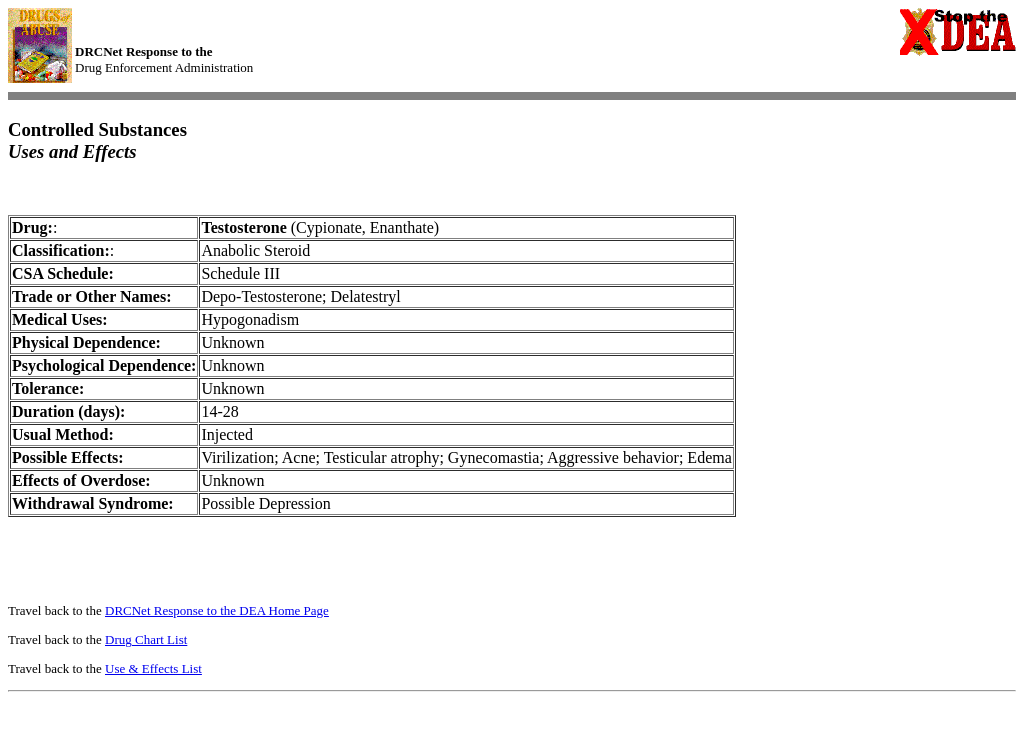  Describe the element at coordinates (146, 639) in the screenshot. I see `Drug Chart List` at that location.